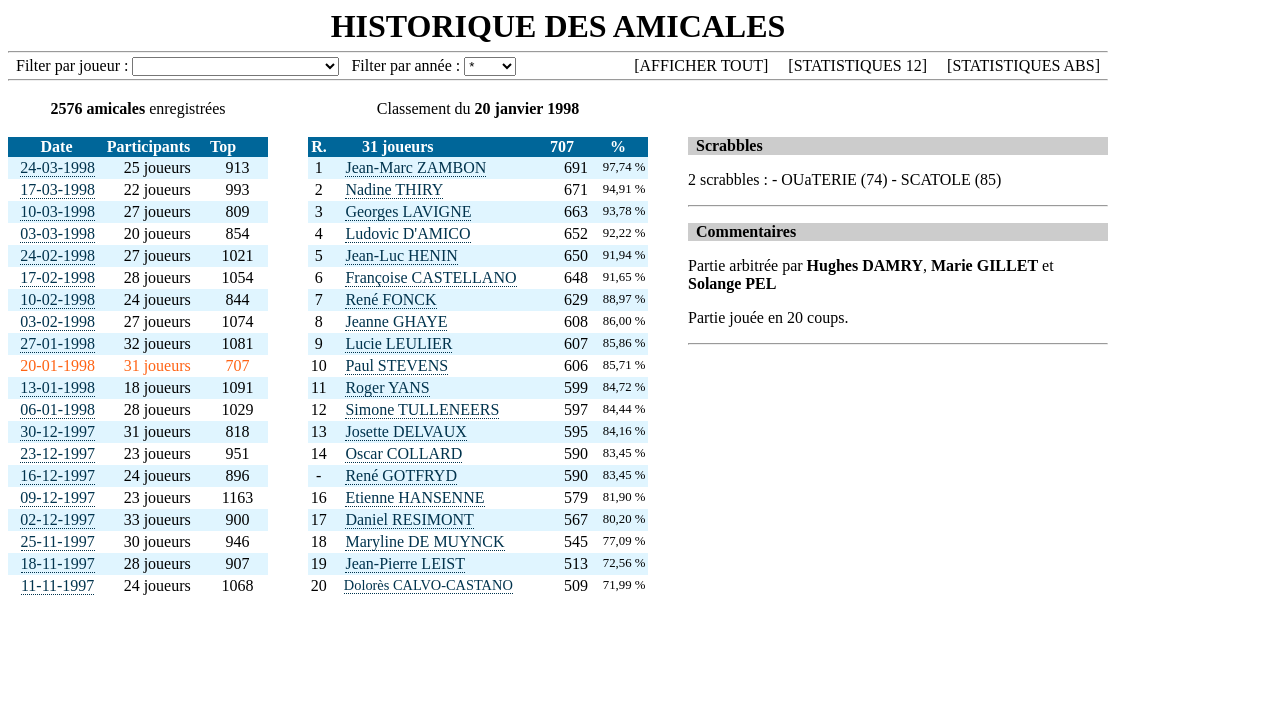 This screenshot has width=1281, height=720. Describe the element at coordinates (57, 321) in the screenshot. I see `03-02-1998` at that location.